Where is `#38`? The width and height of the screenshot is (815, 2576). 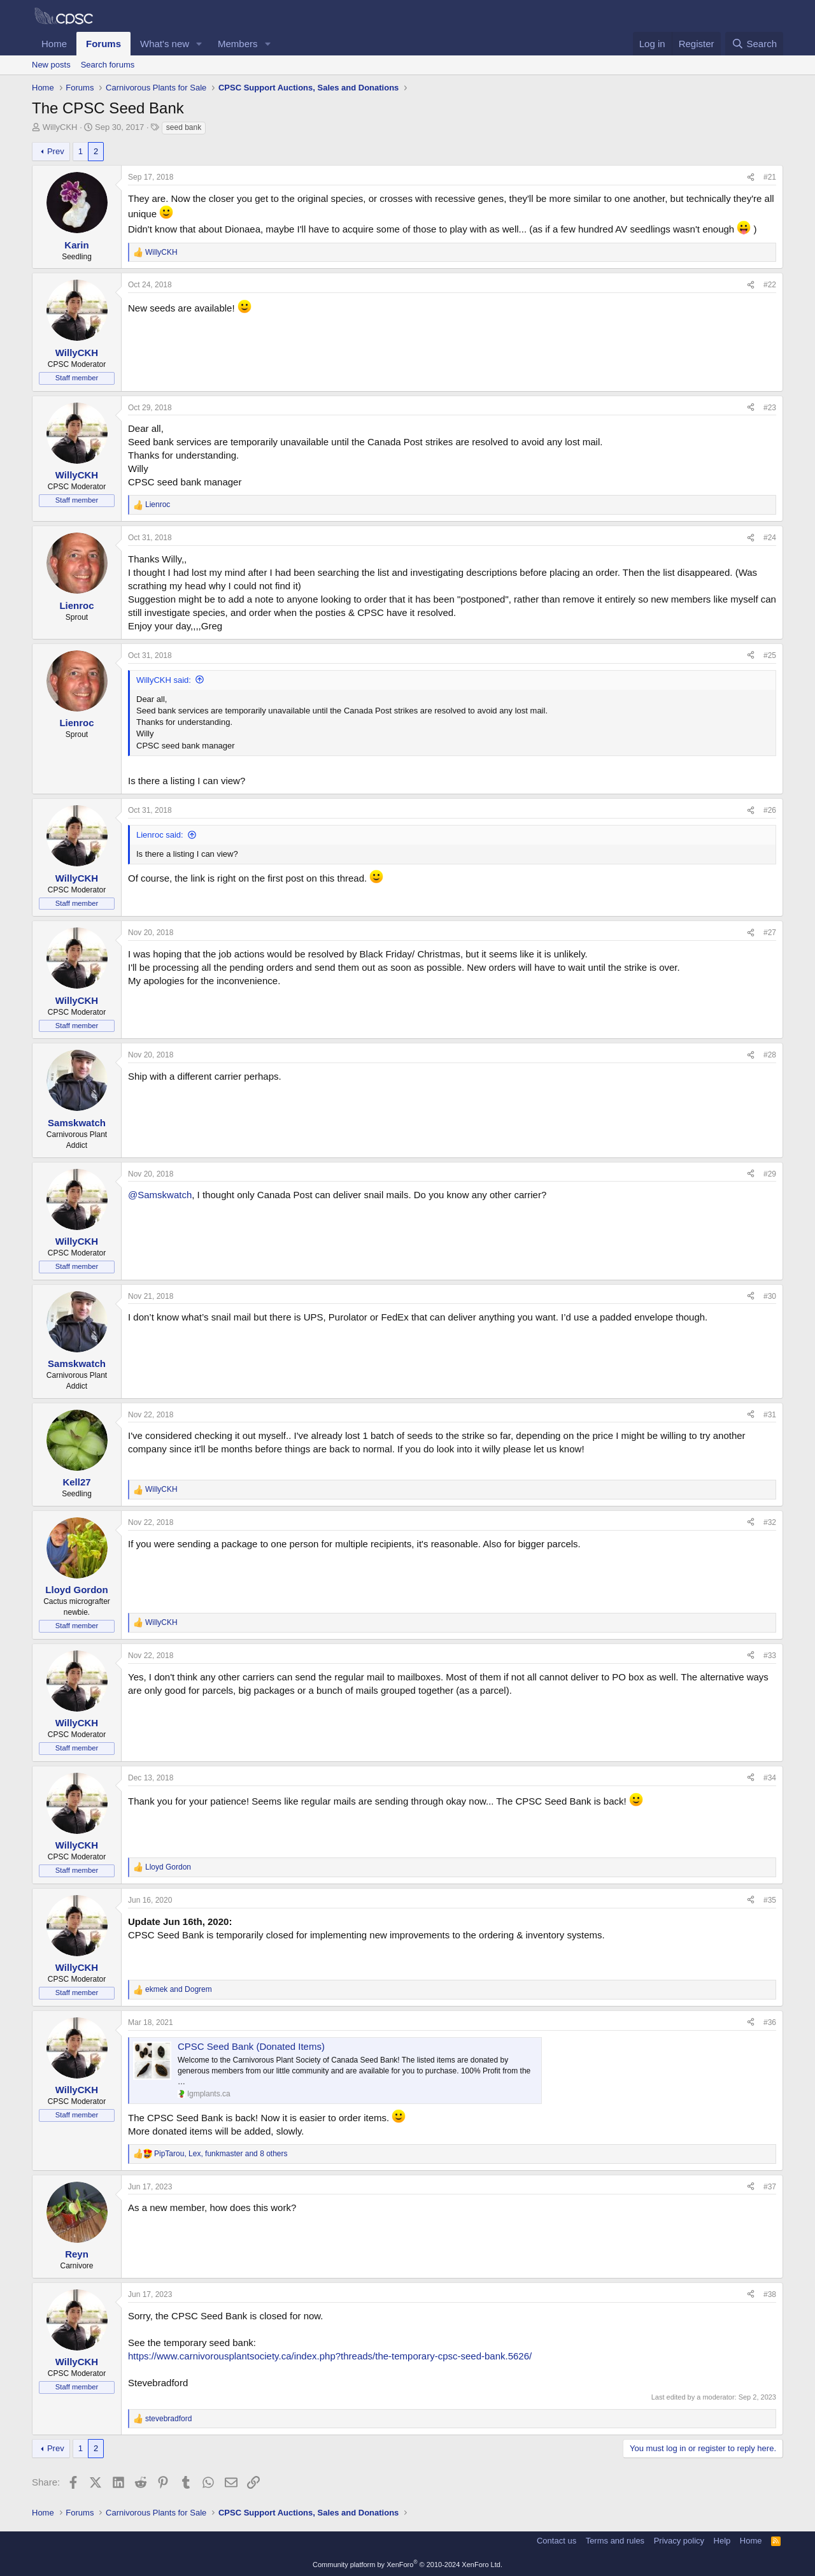
#38 is located at coordinates (769, 2294).